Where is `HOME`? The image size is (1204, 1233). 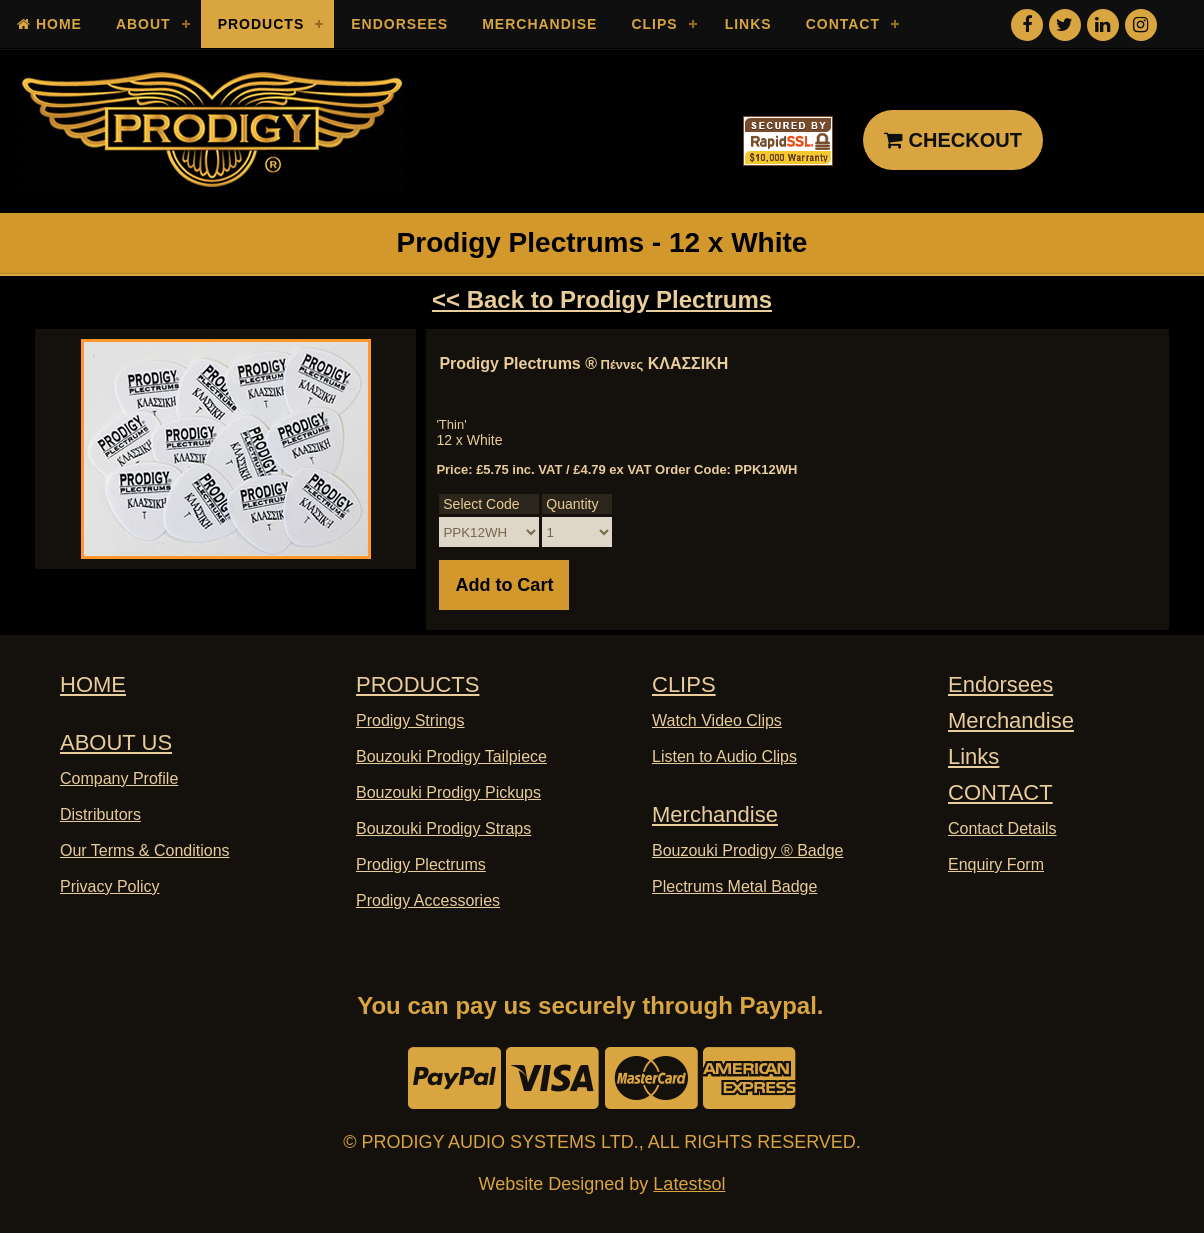 HOME is located at coordinates (93, 684).